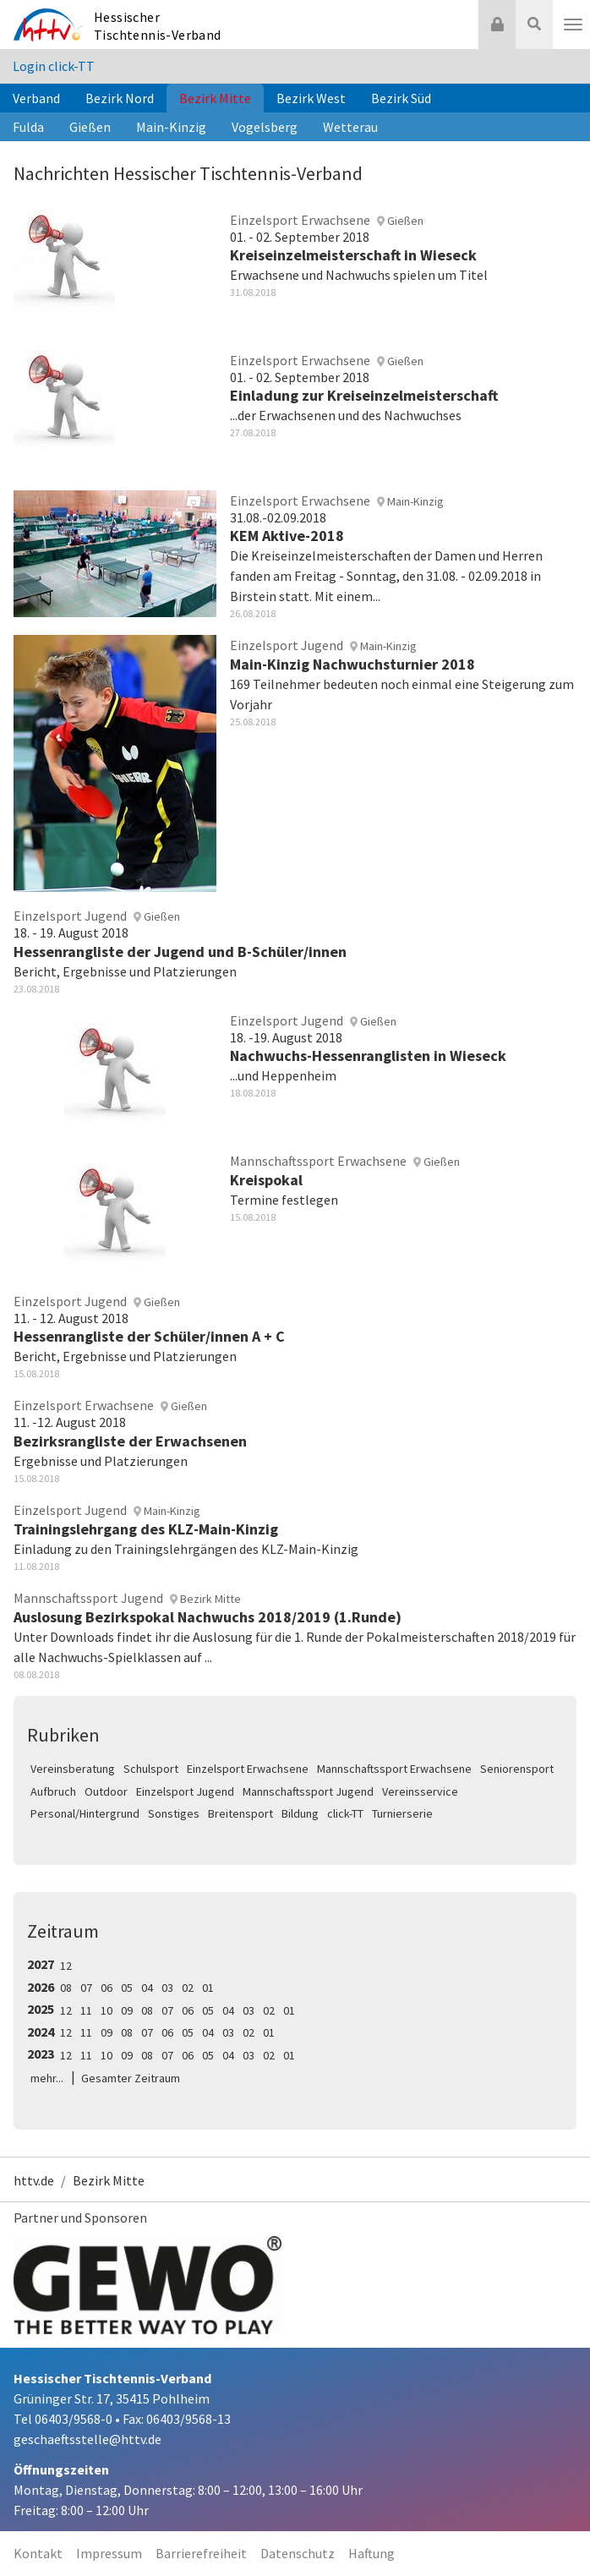 Image resolution: width=590 pixels, height=2576 pixels. Describe the element at coordinates (38, 2553) in the screenshot. I see `Kontakt` at that location.